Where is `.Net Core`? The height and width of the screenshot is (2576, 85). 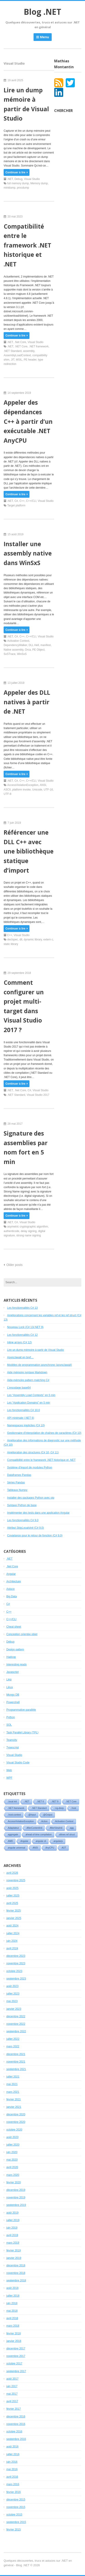
.Net Core is located at coordinates (20, 342).